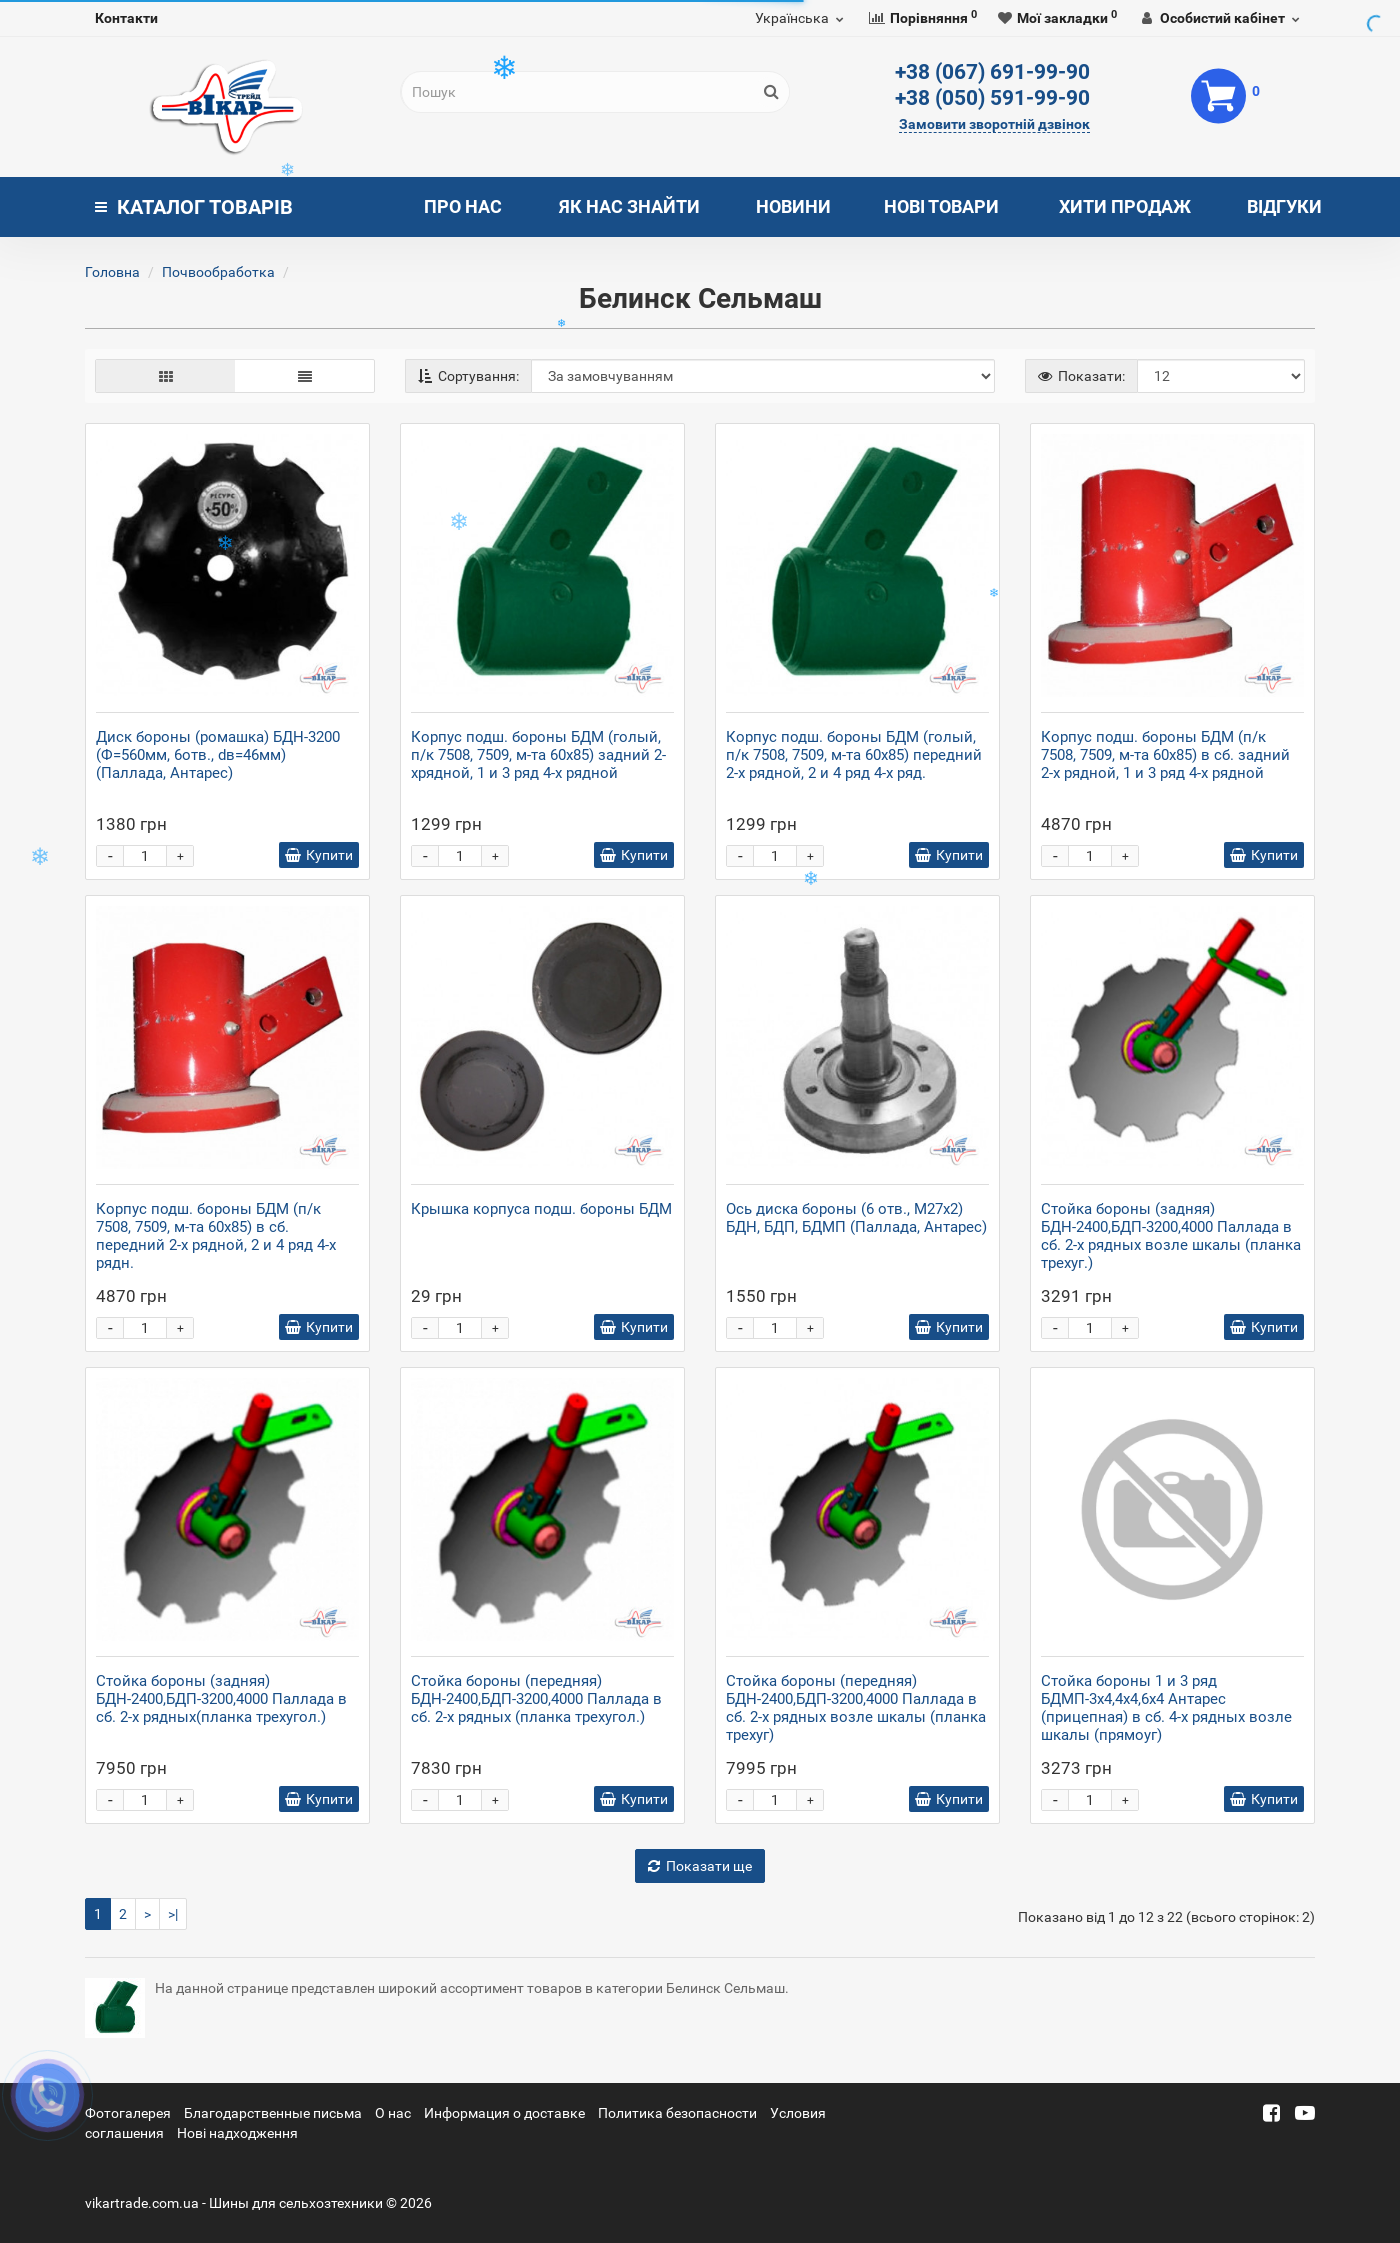 This screenshot has width=1400, height=2243. Describe the element at coordinates (463, 206) in the screenshot. I see `Про нас` at that location.